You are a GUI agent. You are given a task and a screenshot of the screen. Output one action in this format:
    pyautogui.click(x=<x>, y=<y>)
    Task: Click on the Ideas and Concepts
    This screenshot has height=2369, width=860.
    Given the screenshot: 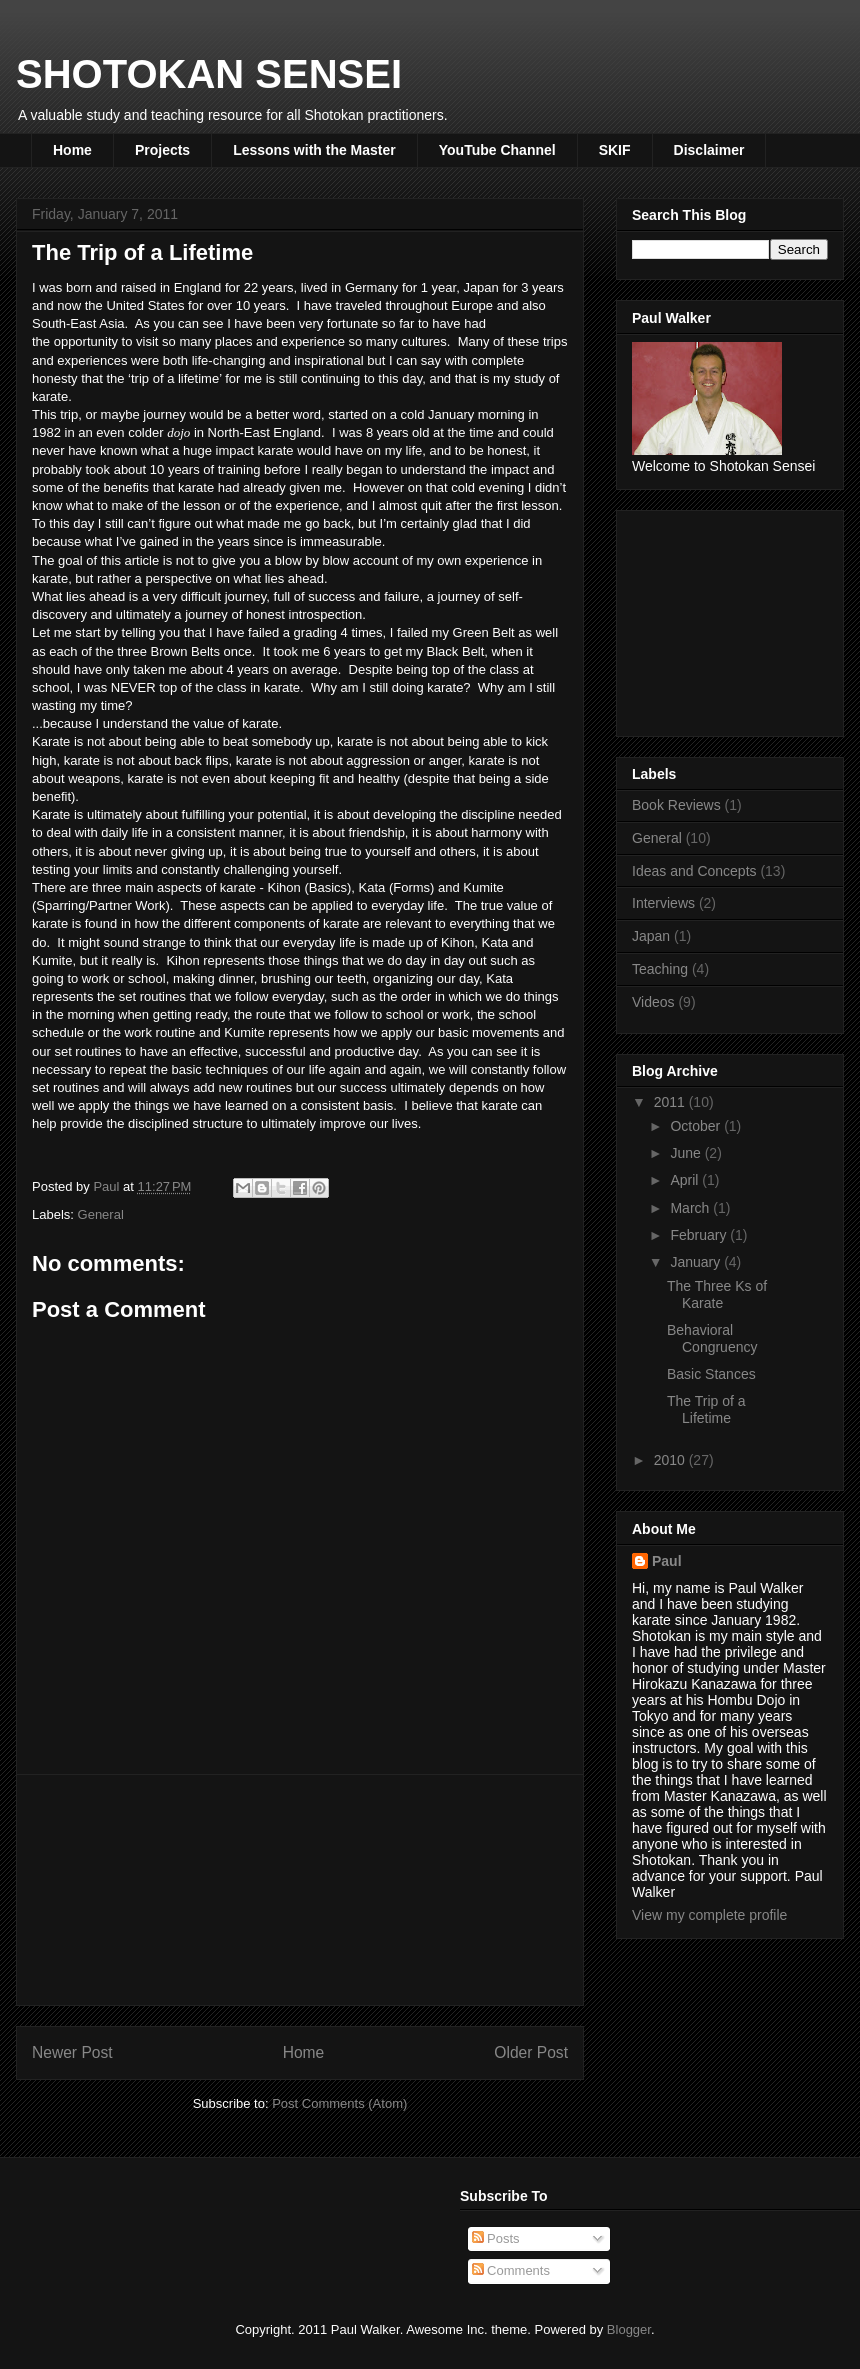 What is the action you would take?
    pyautogui.click(x=694, y=871)
    